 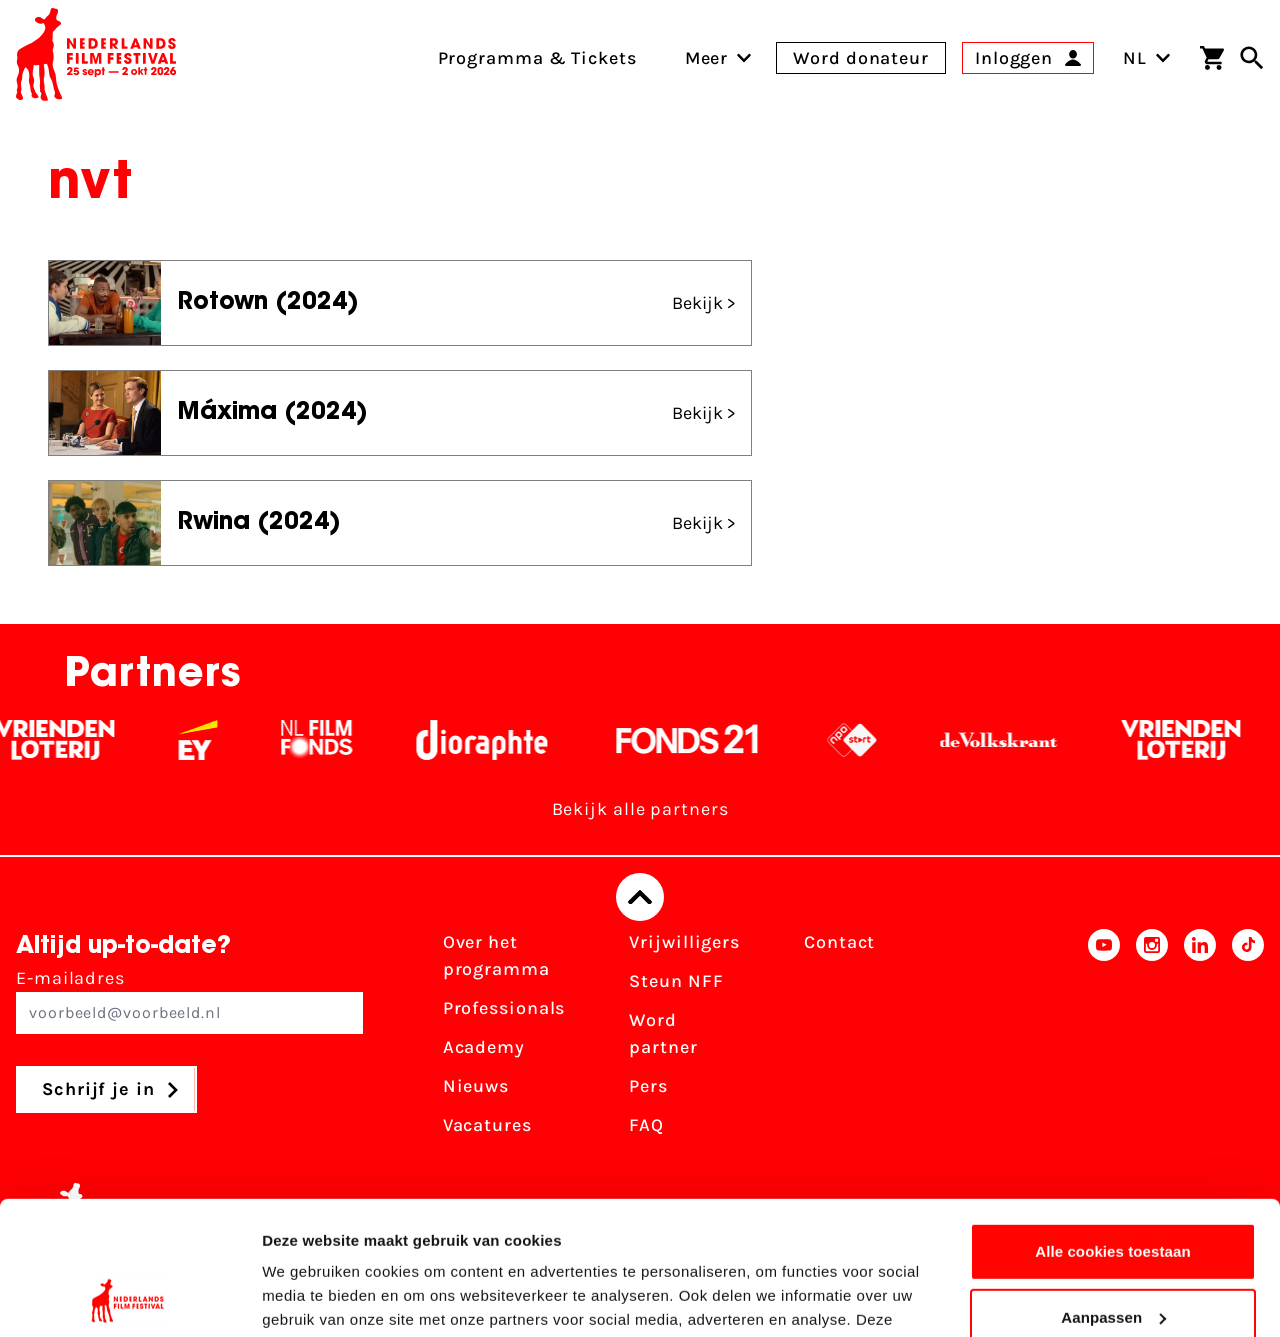 What do you see at coordinates (189, 1000) in the screenshot?
I see `E-mailadres` at bounding box center [189, 1000].